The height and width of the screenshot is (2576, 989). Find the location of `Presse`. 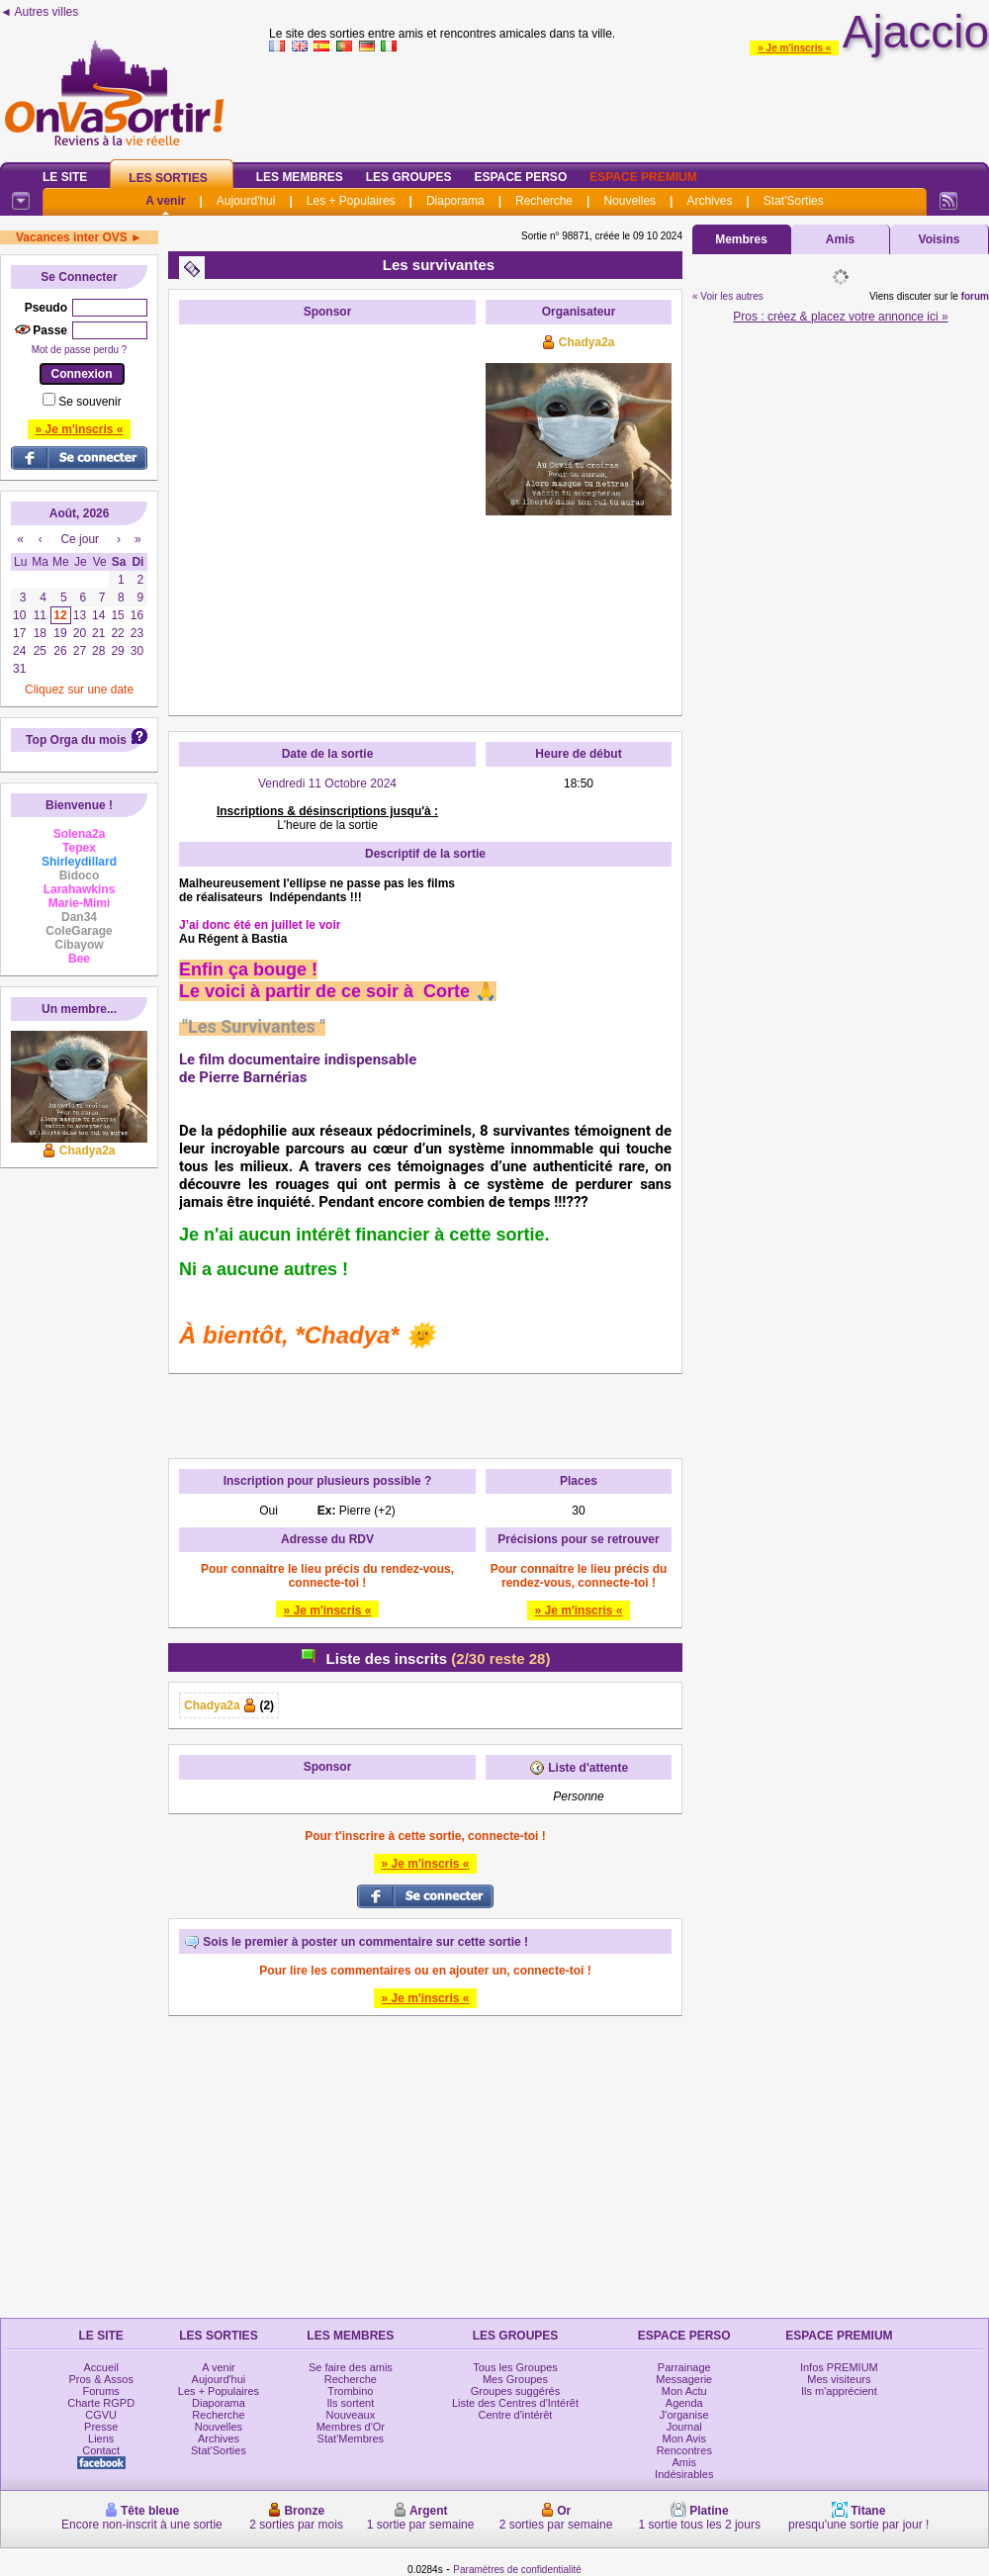

Presse is located at coordinates (101, 2427).